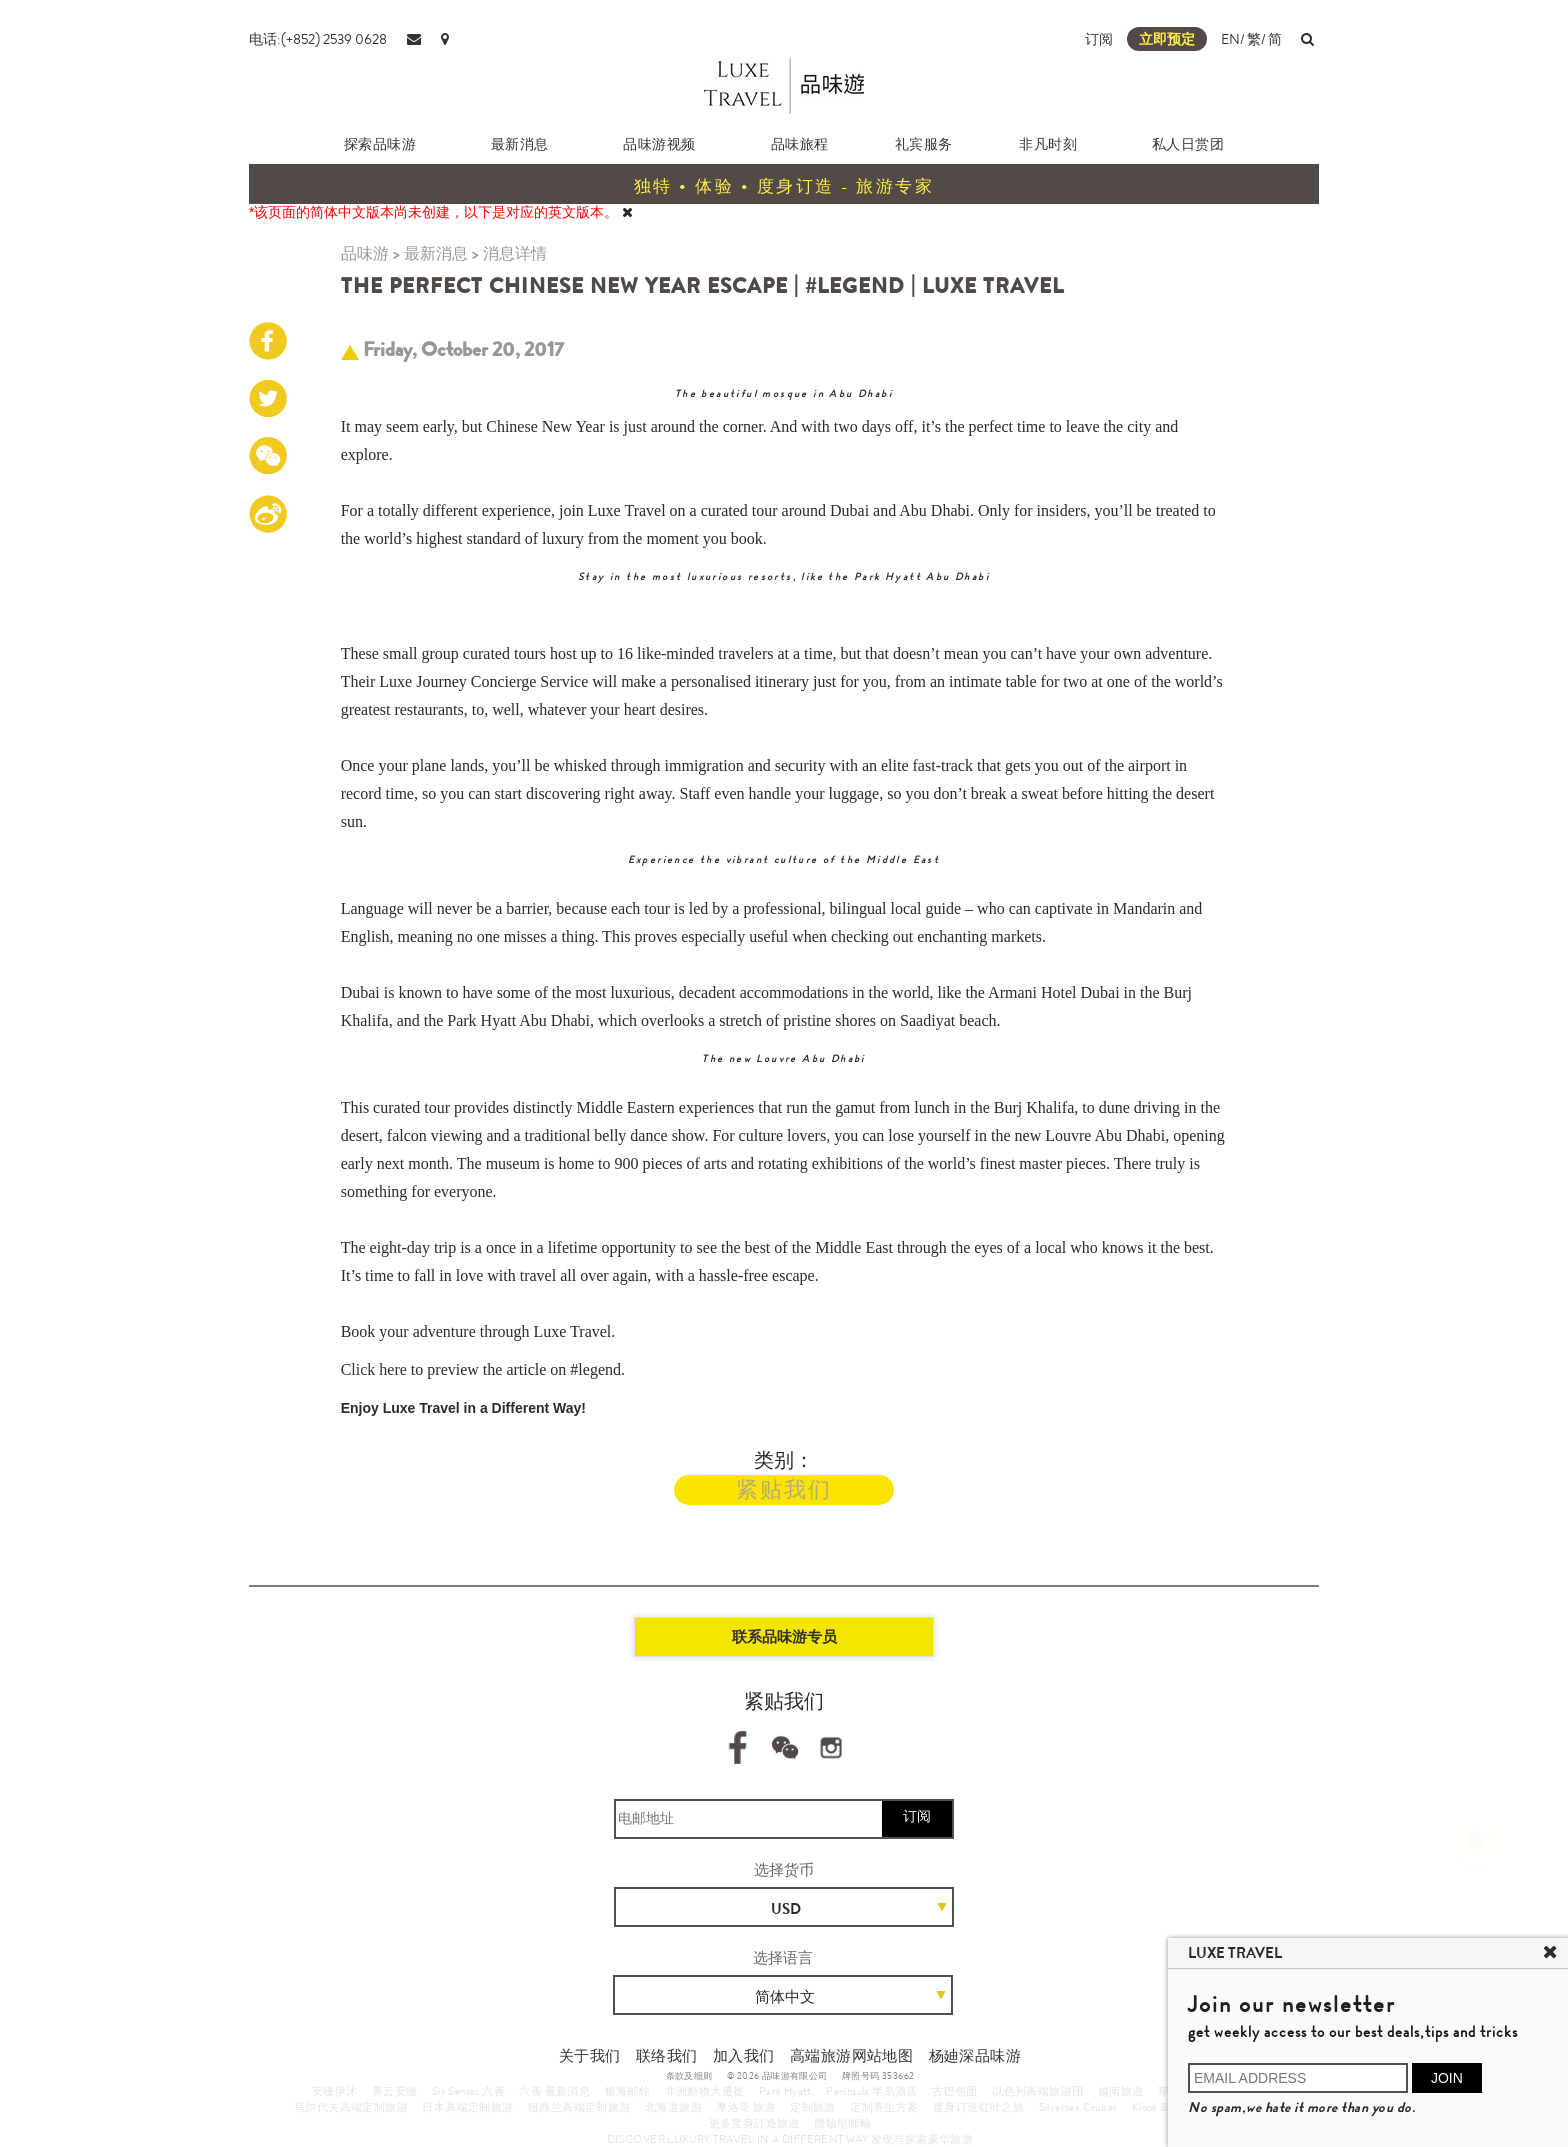 This screenshot has width=1568, height=2147. What do you see at coordinates (1188, 144) in the screenshot?
I see `私人日赏团` at bounding box center [1188, 144].